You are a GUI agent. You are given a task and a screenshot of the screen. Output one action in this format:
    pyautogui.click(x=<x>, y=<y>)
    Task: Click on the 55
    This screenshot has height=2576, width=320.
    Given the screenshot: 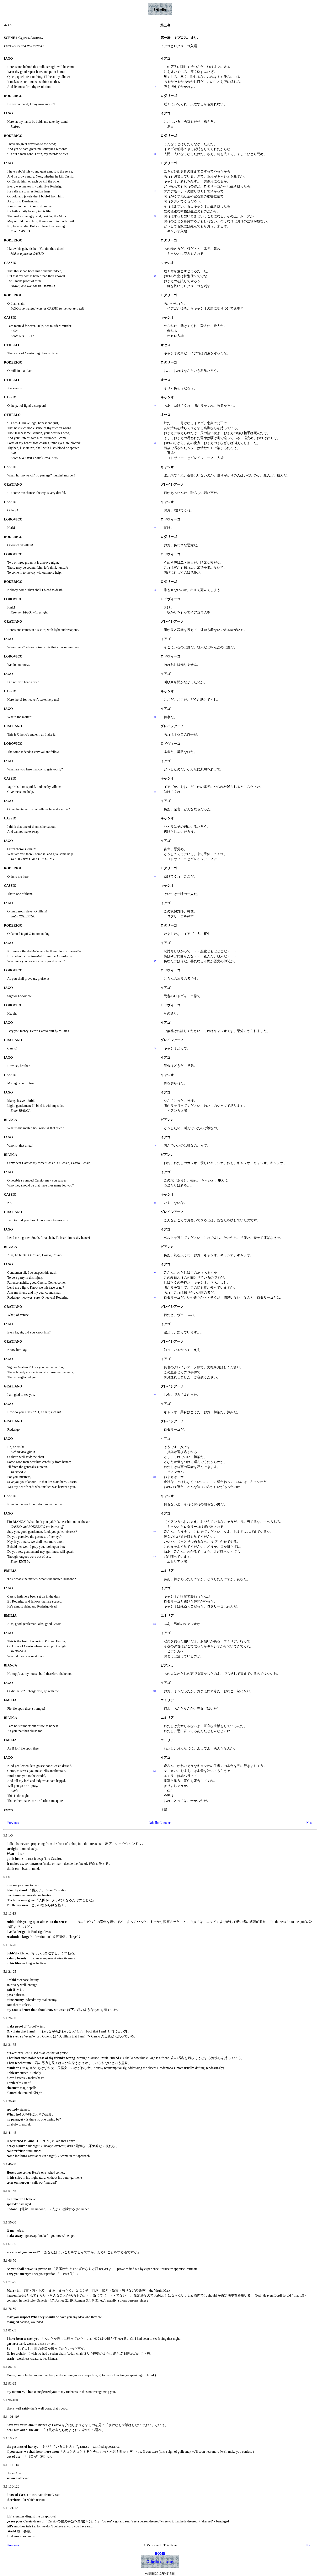 What is the action you would take?
    pyautogui.click(x=155, y=792)
    